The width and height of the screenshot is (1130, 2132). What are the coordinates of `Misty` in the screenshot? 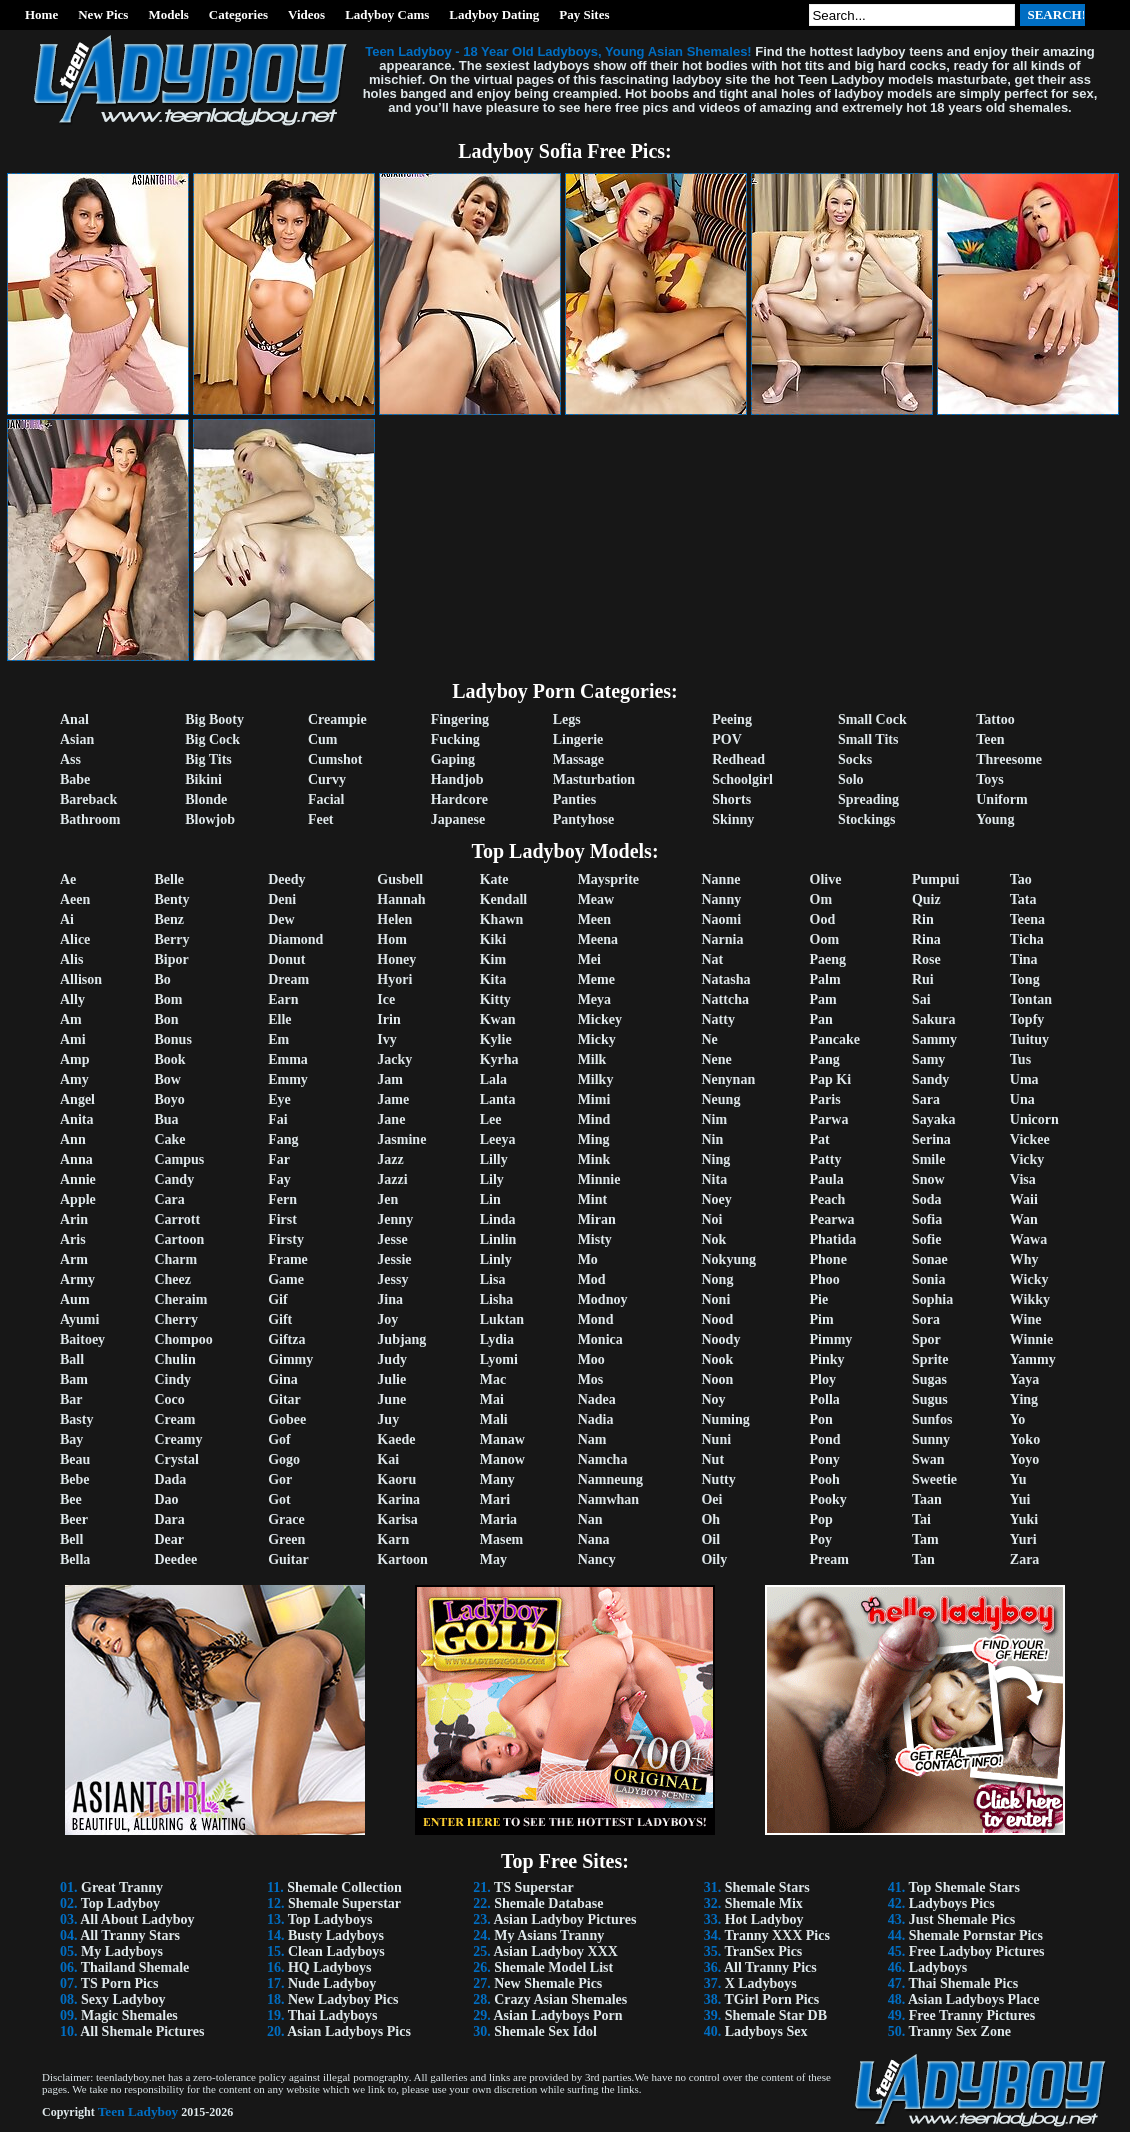 It's located at (595, 1239).